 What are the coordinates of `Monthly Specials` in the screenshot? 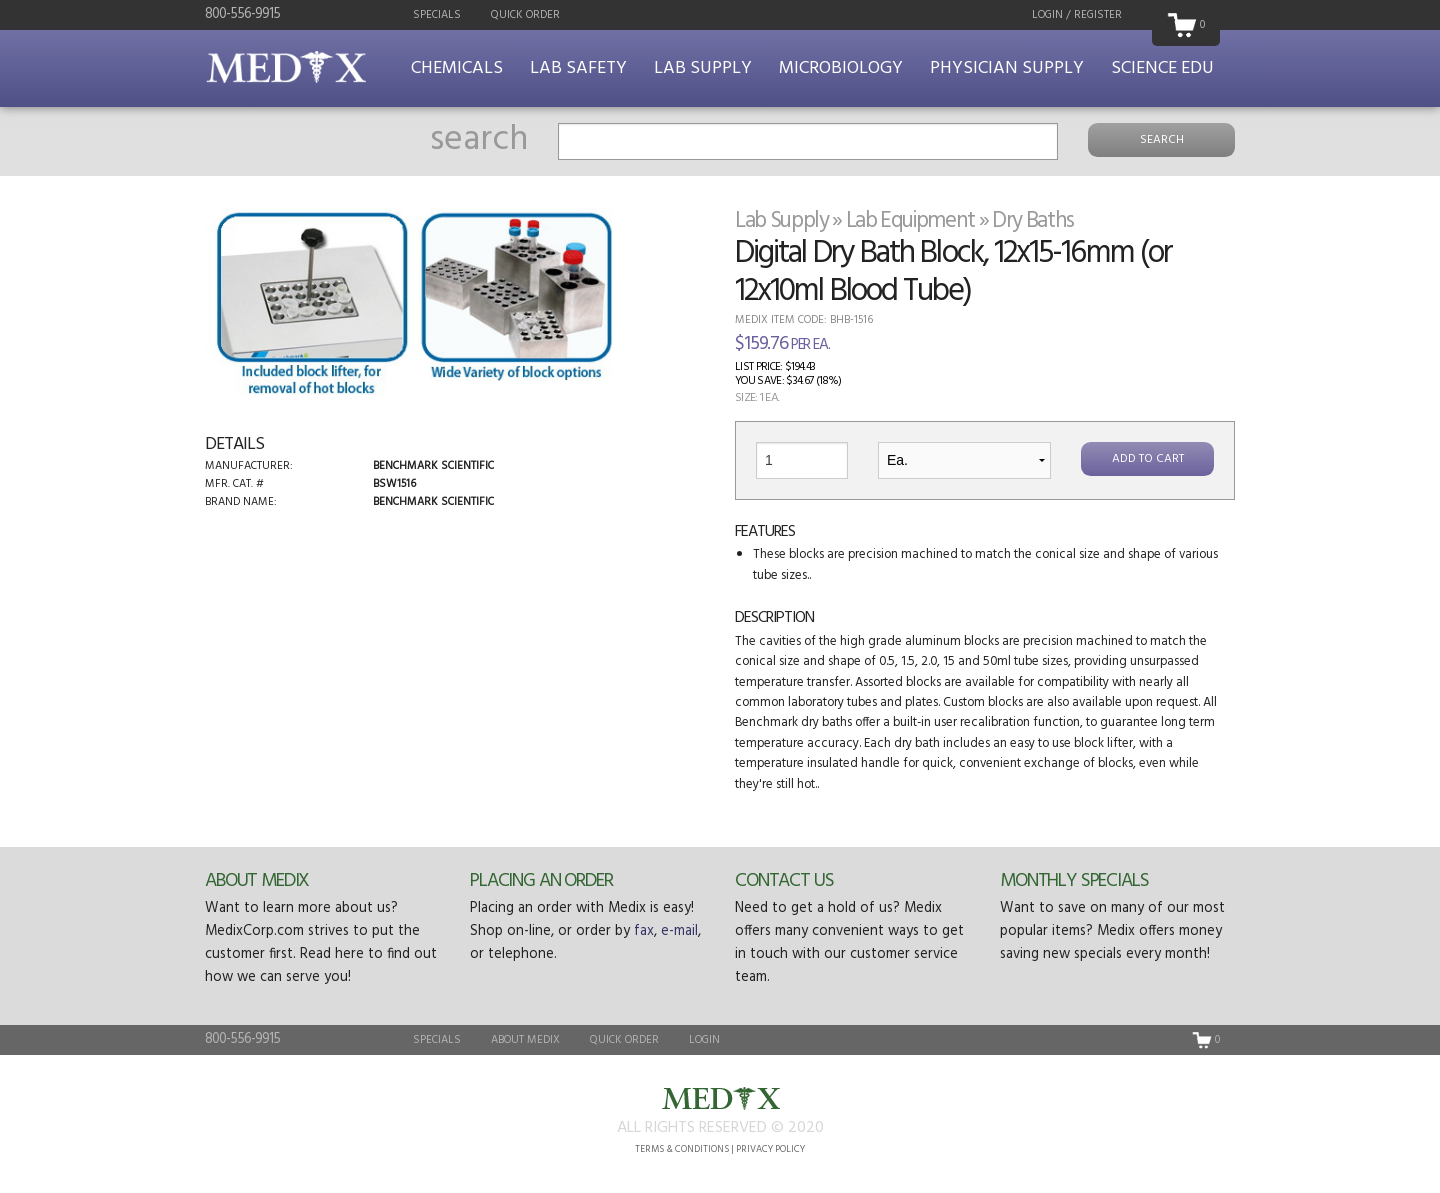 It's located at (1074, 881).